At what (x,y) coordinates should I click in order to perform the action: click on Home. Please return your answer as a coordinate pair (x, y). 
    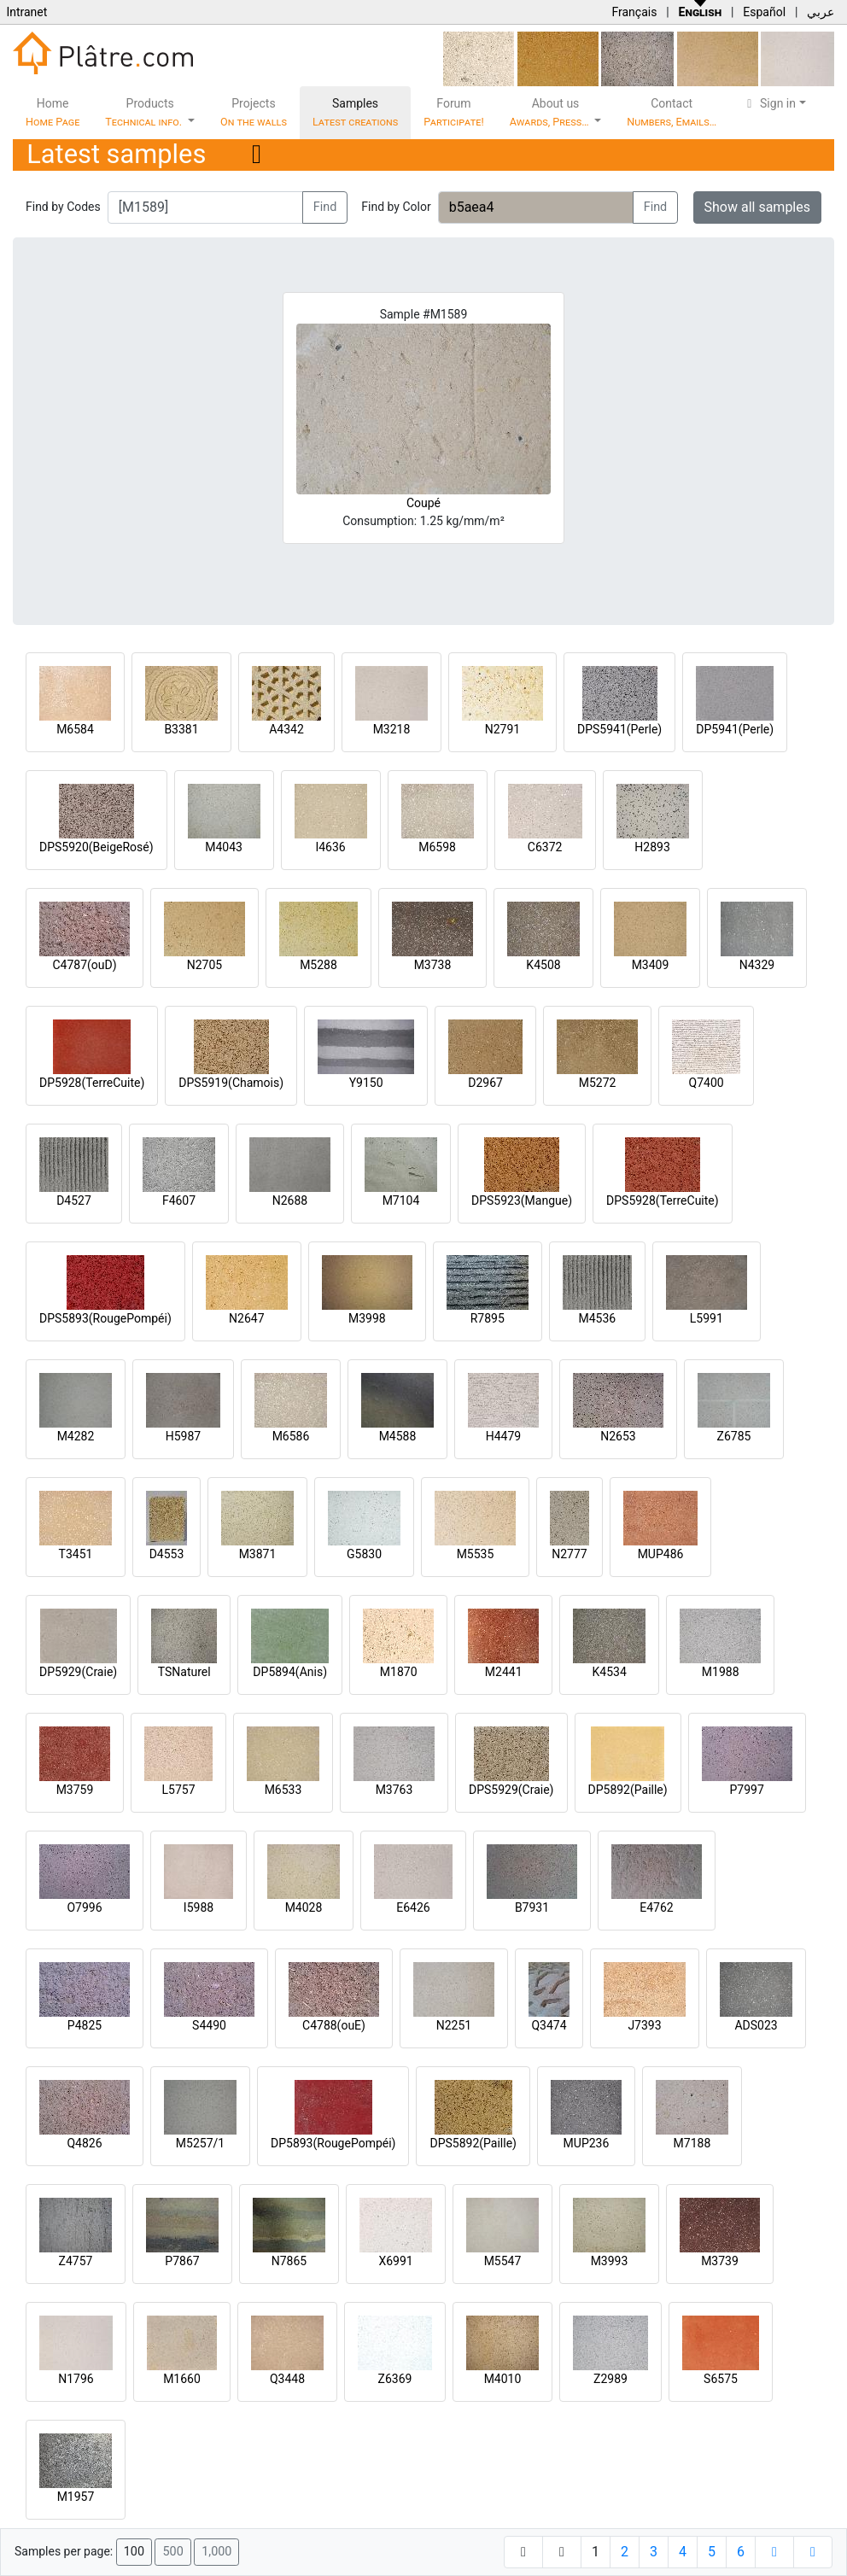
    Looking at the image, I should click on (52, 112).